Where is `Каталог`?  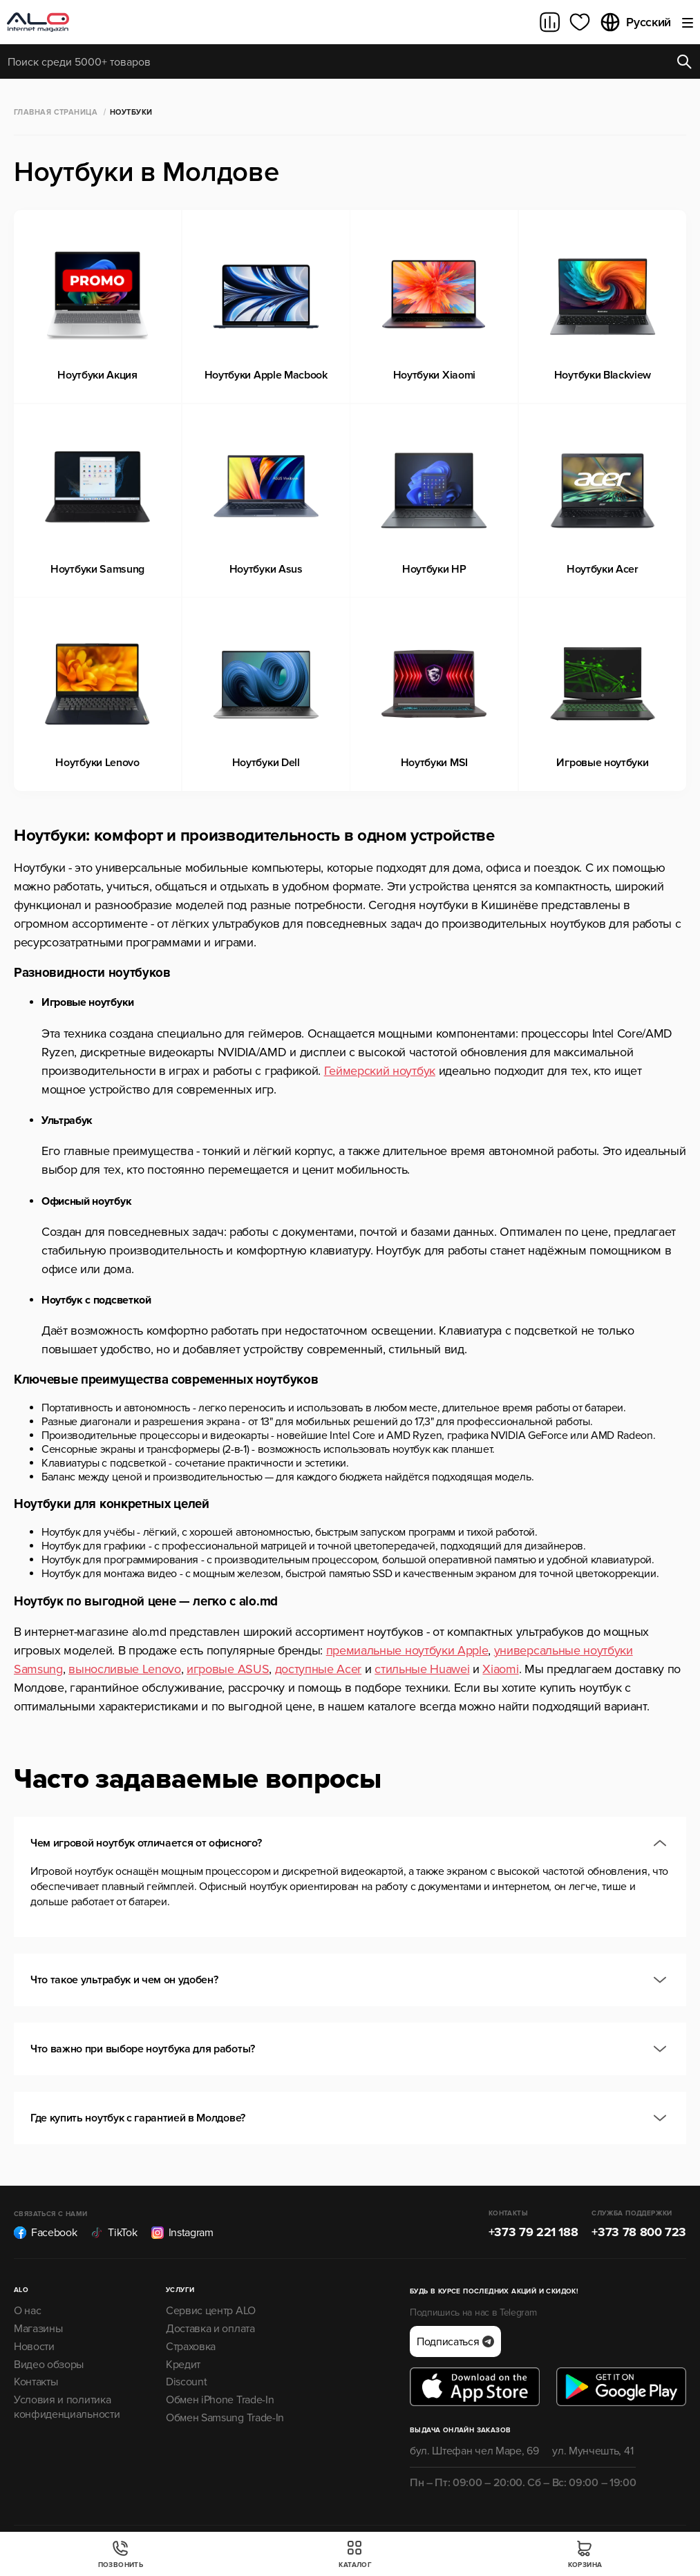
Каталог is located at coordinates (355, 2554).